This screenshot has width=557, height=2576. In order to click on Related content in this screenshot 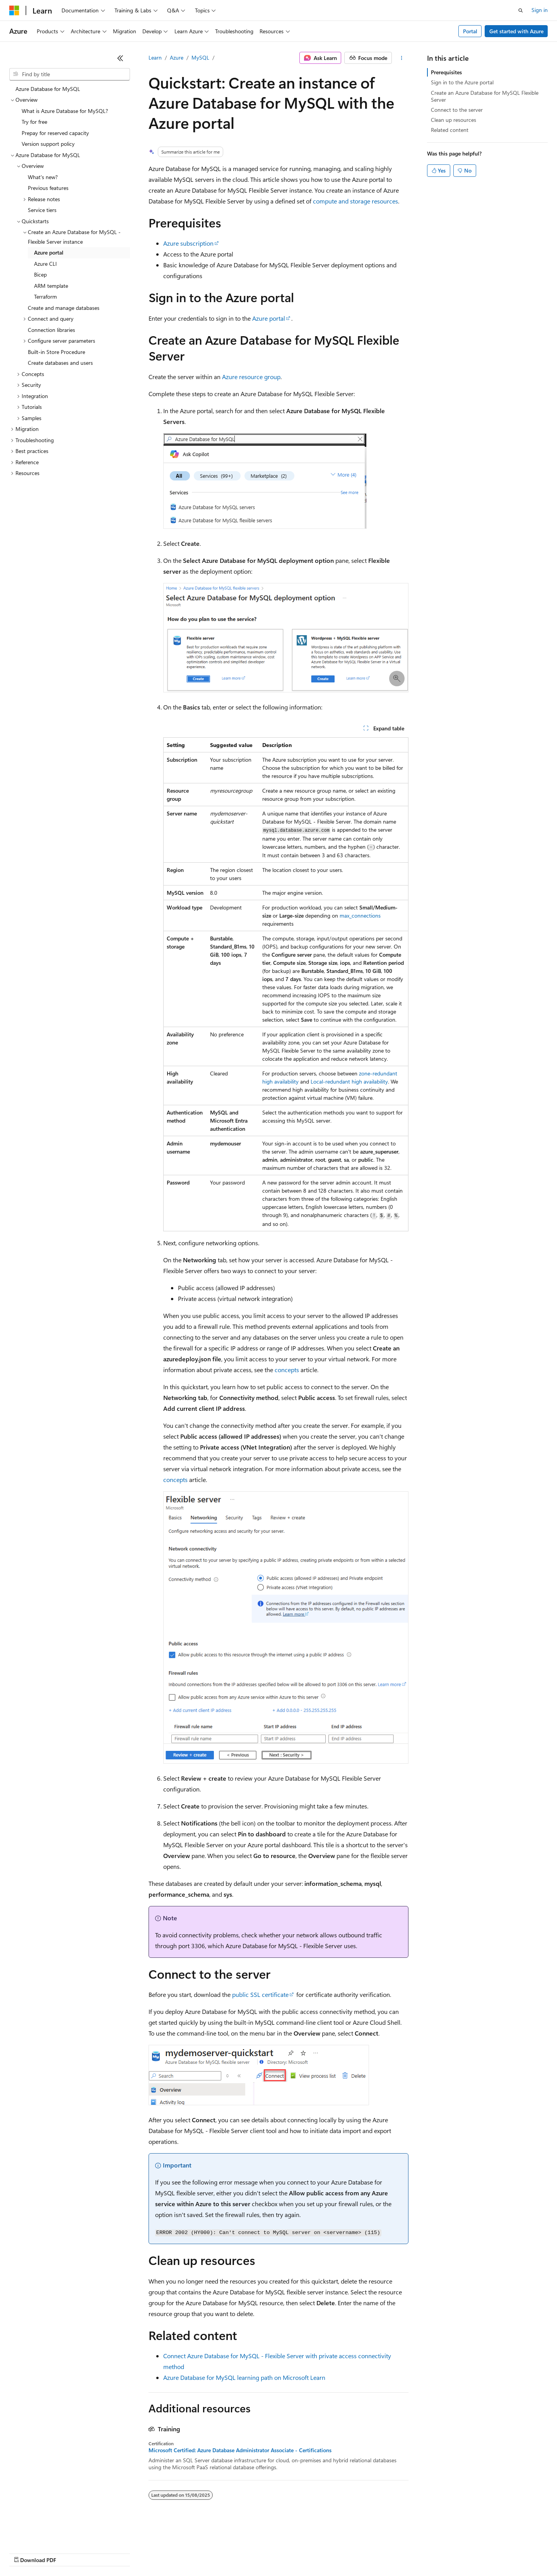, I will do `click(449, 129)`.